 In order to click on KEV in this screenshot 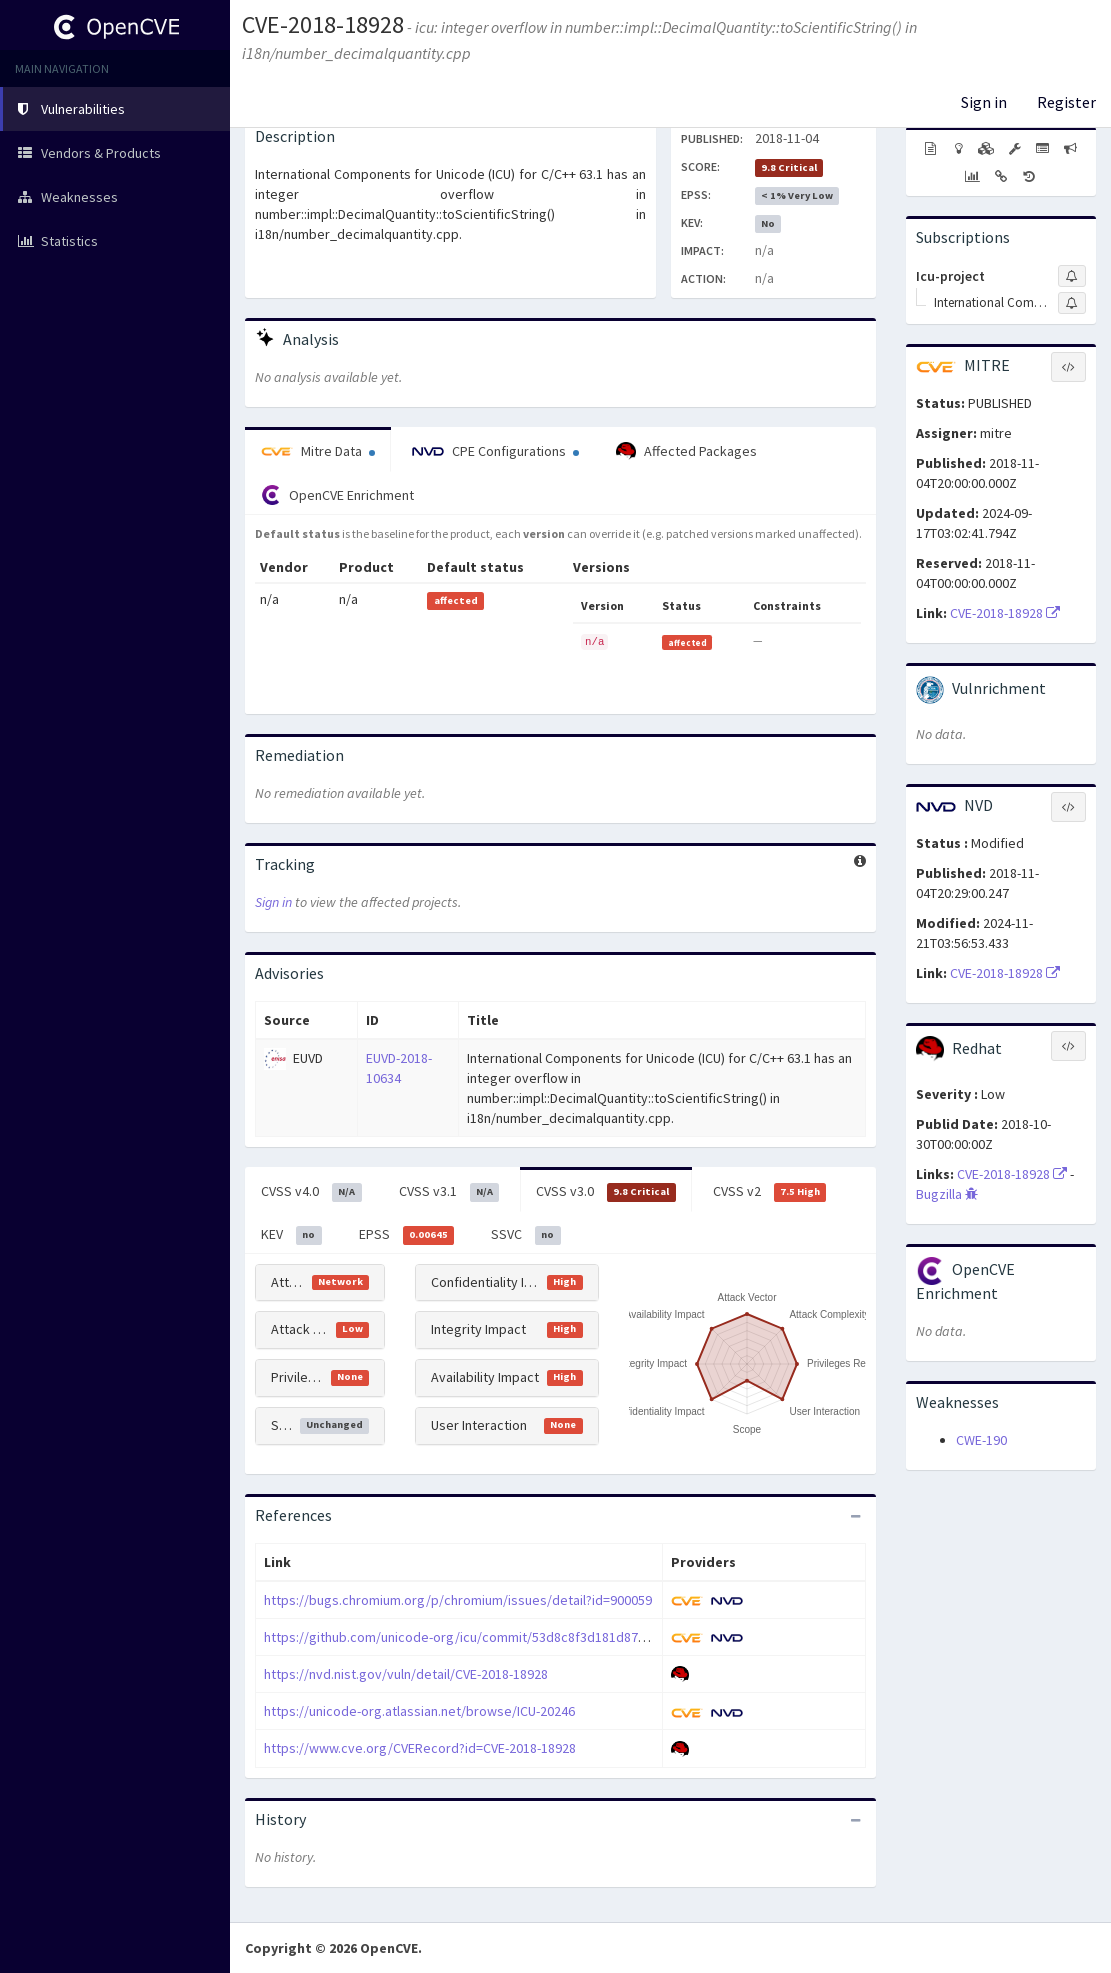, I will do `click(291, 1235)`.